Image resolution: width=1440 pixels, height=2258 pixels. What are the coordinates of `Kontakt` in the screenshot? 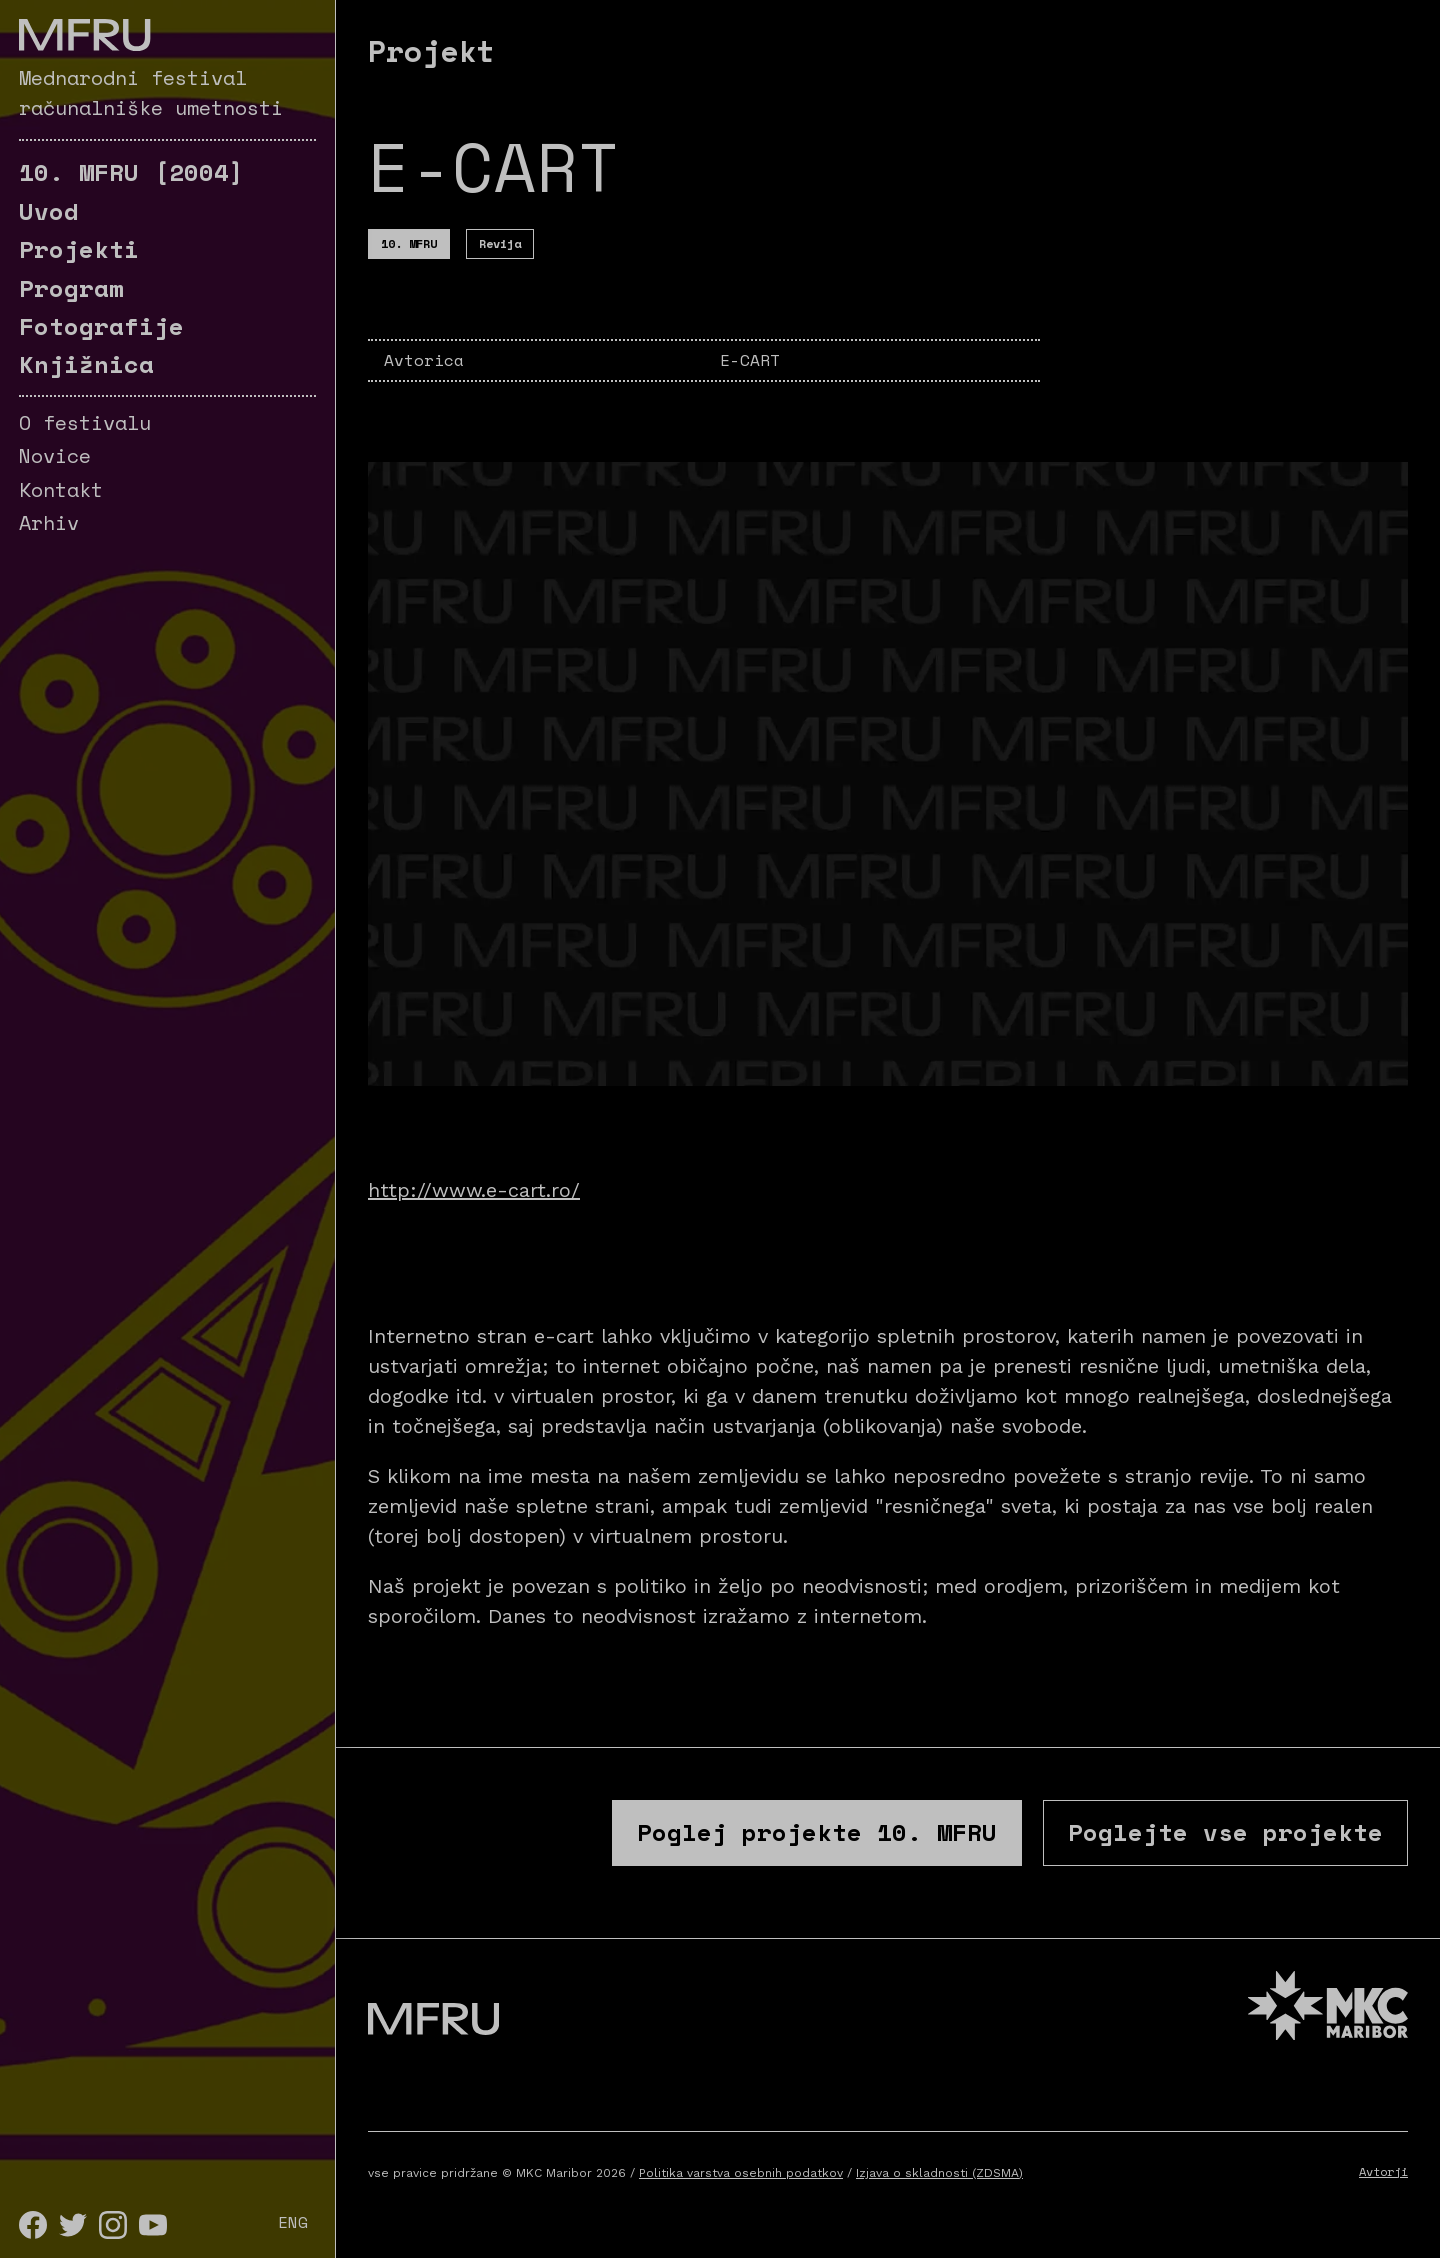 It's located at (61, 489).